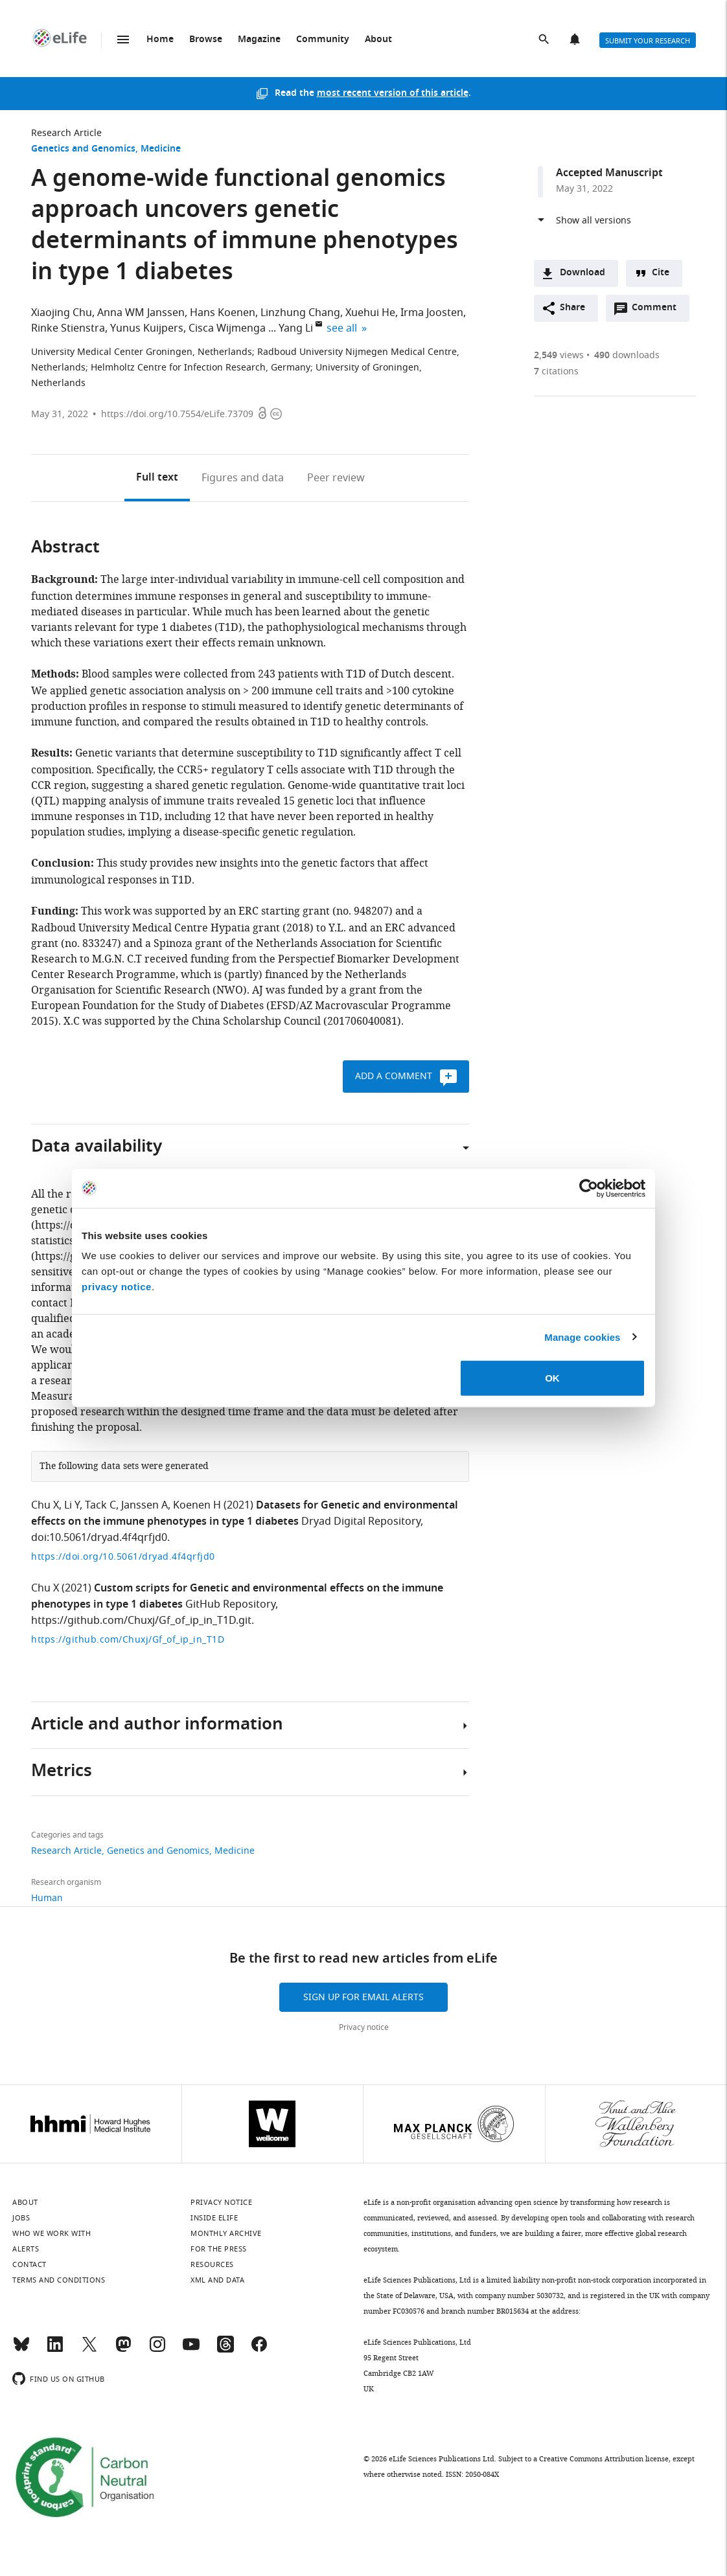  I want to click on Community, so click(322, 39).